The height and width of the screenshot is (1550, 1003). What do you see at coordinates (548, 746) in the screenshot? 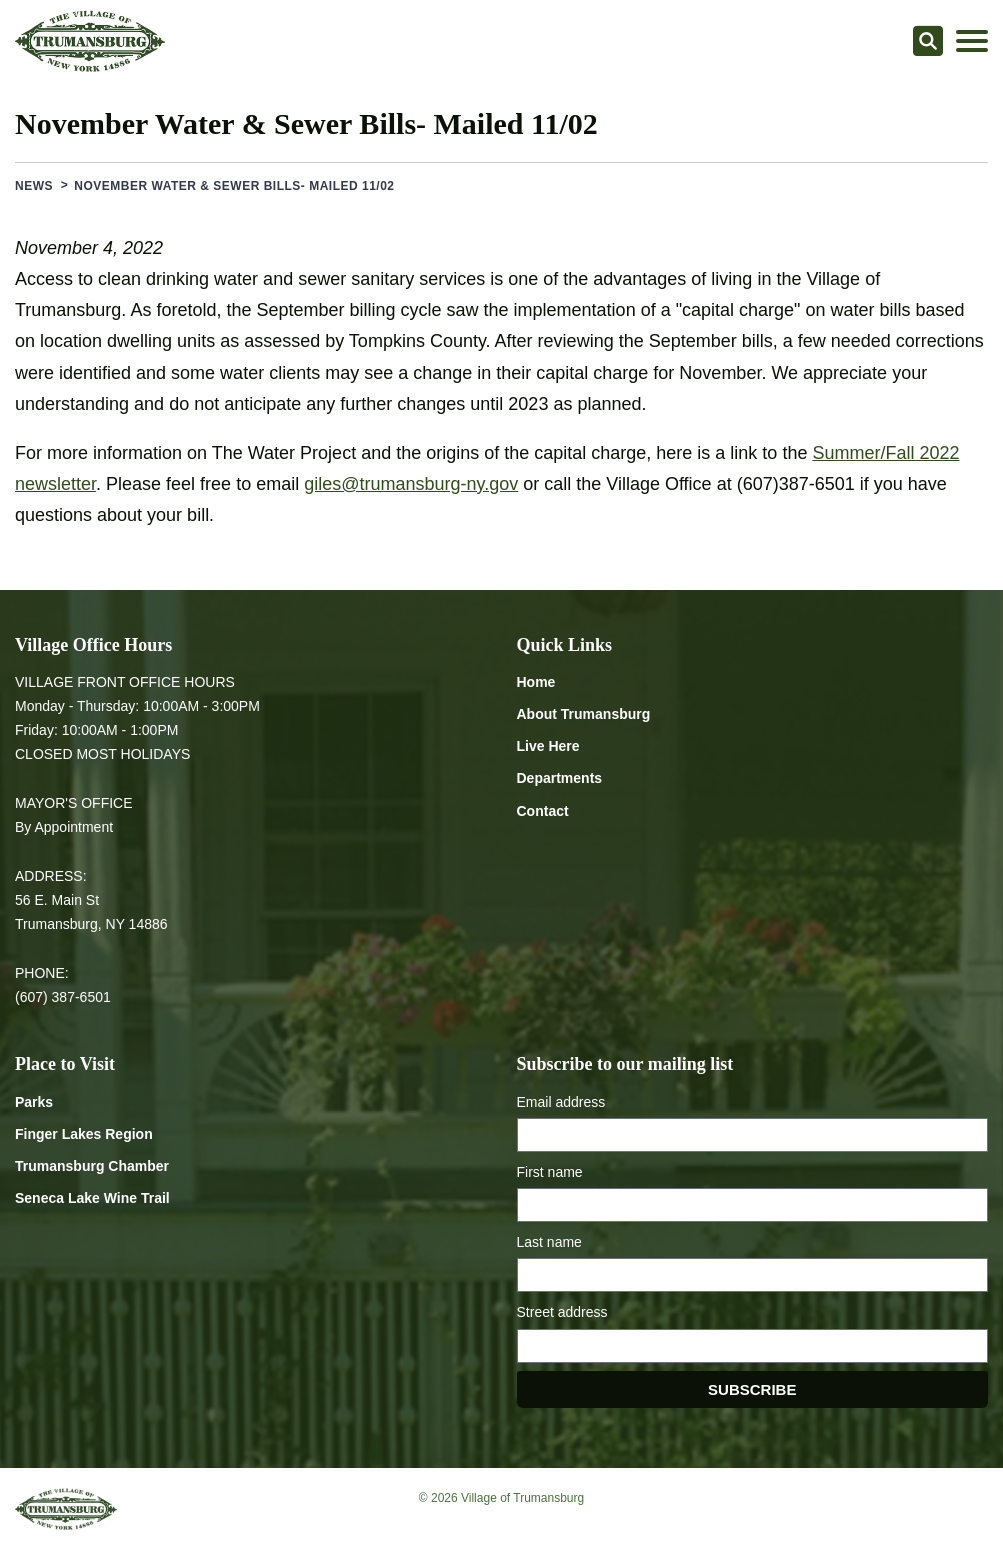
I see `Live Here` at bounding box center [548, 746].